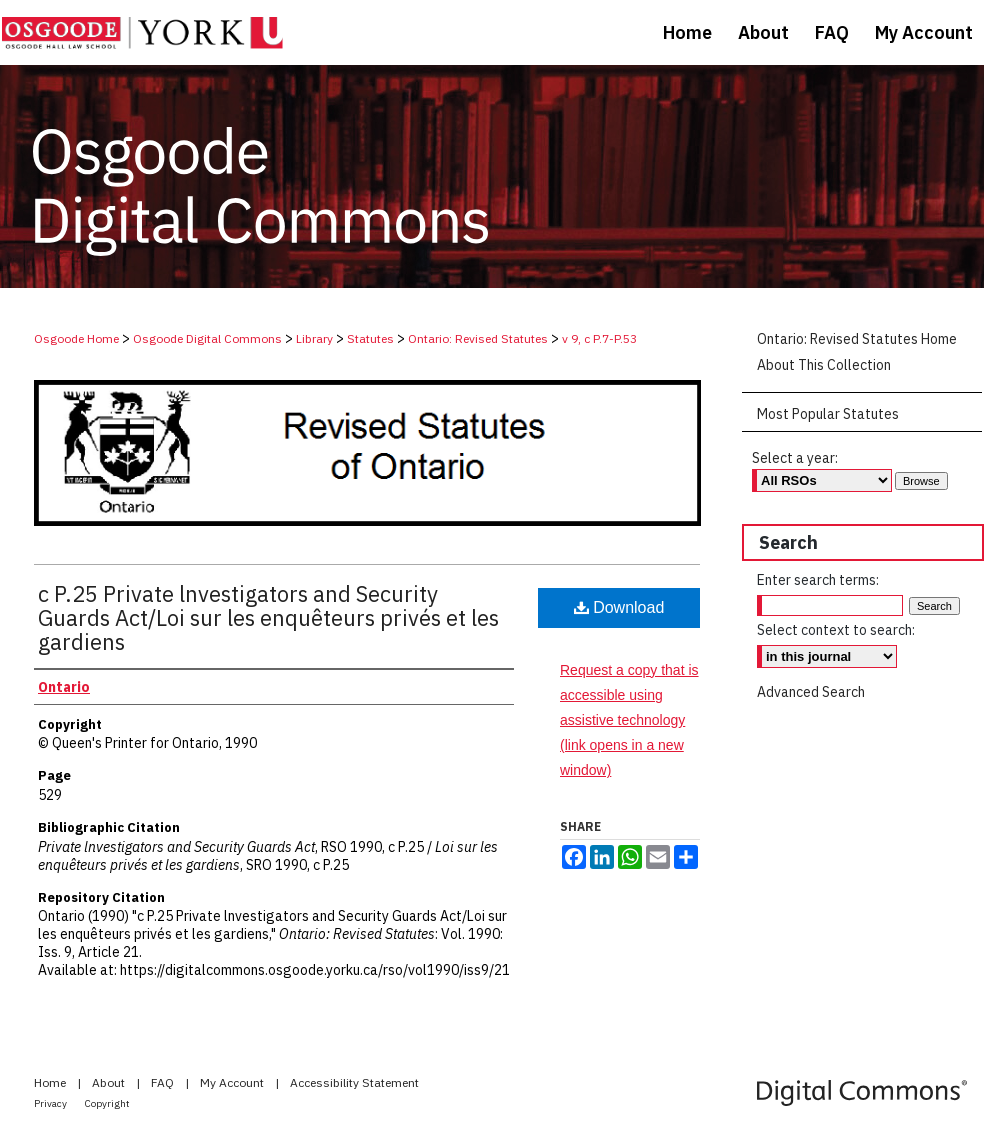  Describe the element at coordinates (824, 365) in the screenshot. I see `About This Collection` at that location.